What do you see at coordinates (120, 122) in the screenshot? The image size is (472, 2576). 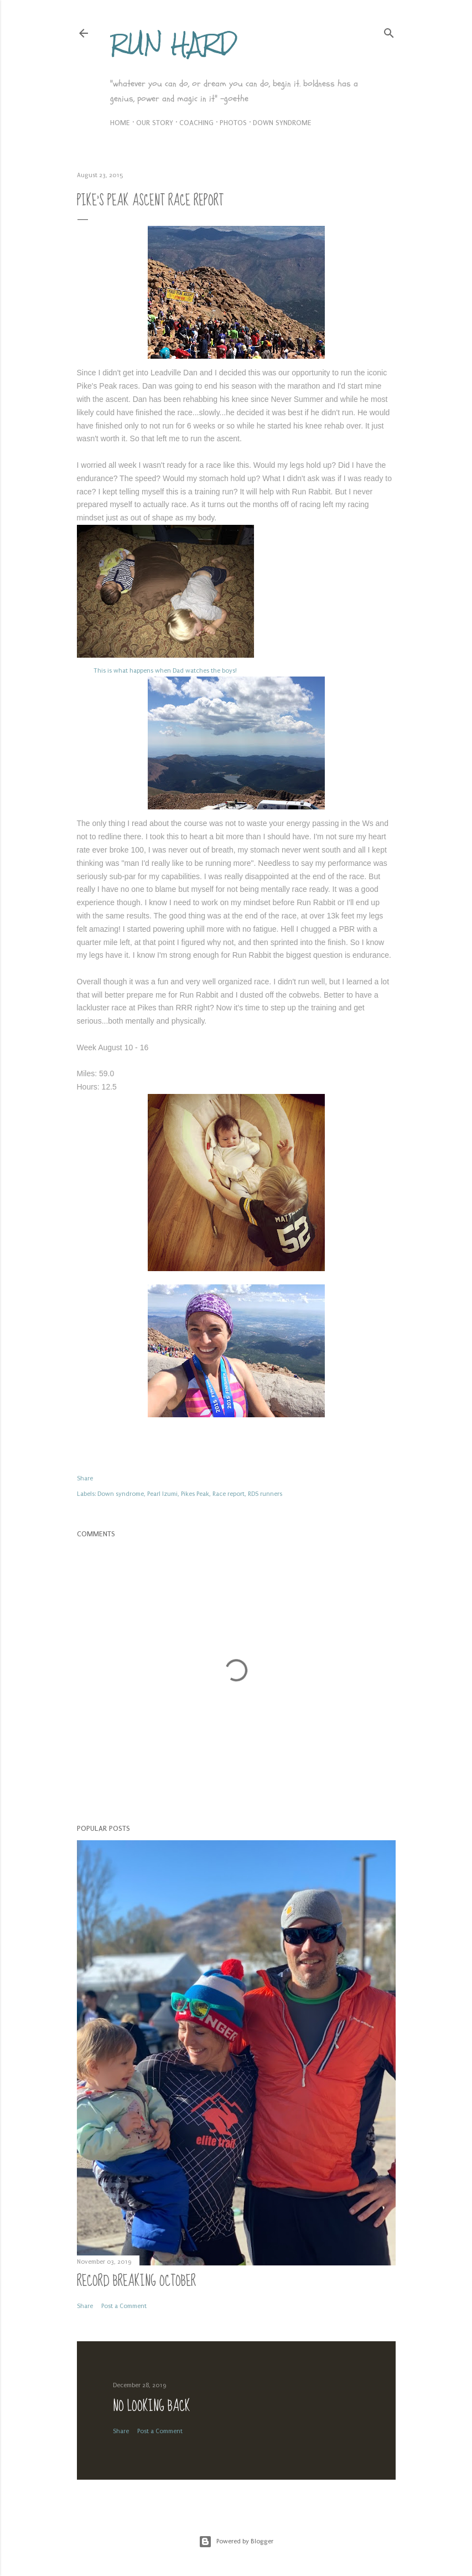 I see `Home` at bounding box center [120, 122].